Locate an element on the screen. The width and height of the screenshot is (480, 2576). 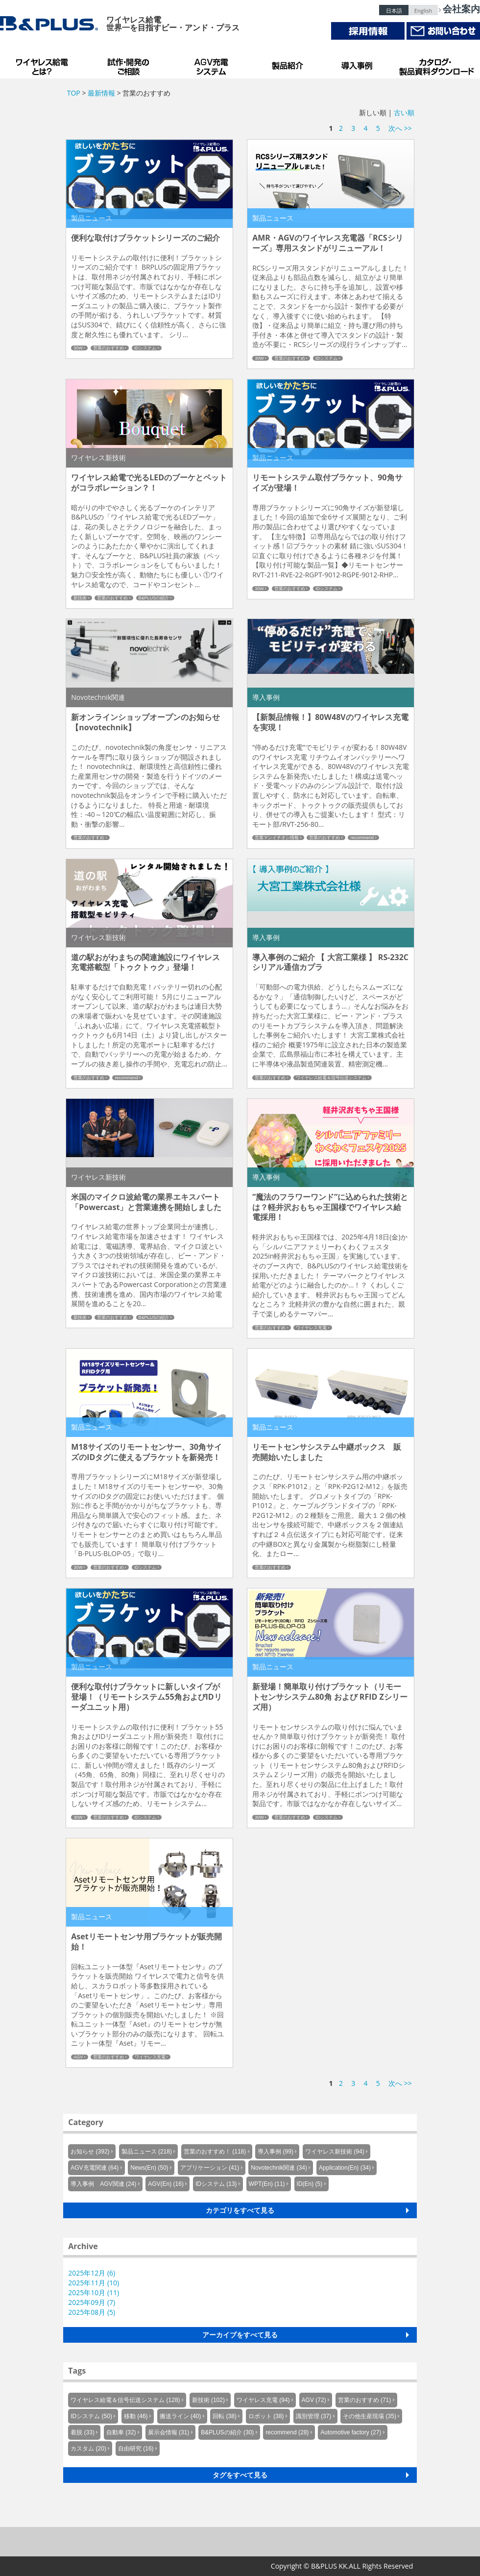
試作・開発のご相談 is located at coordinates (129, 63).